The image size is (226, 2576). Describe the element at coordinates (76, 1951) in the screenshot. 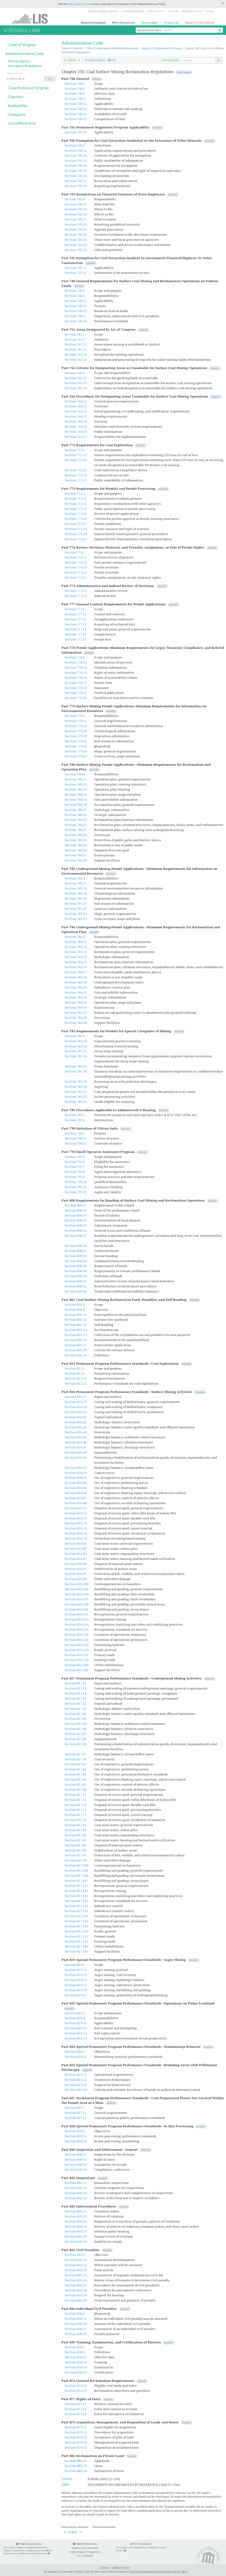

I see `Section 817.181` at that location.